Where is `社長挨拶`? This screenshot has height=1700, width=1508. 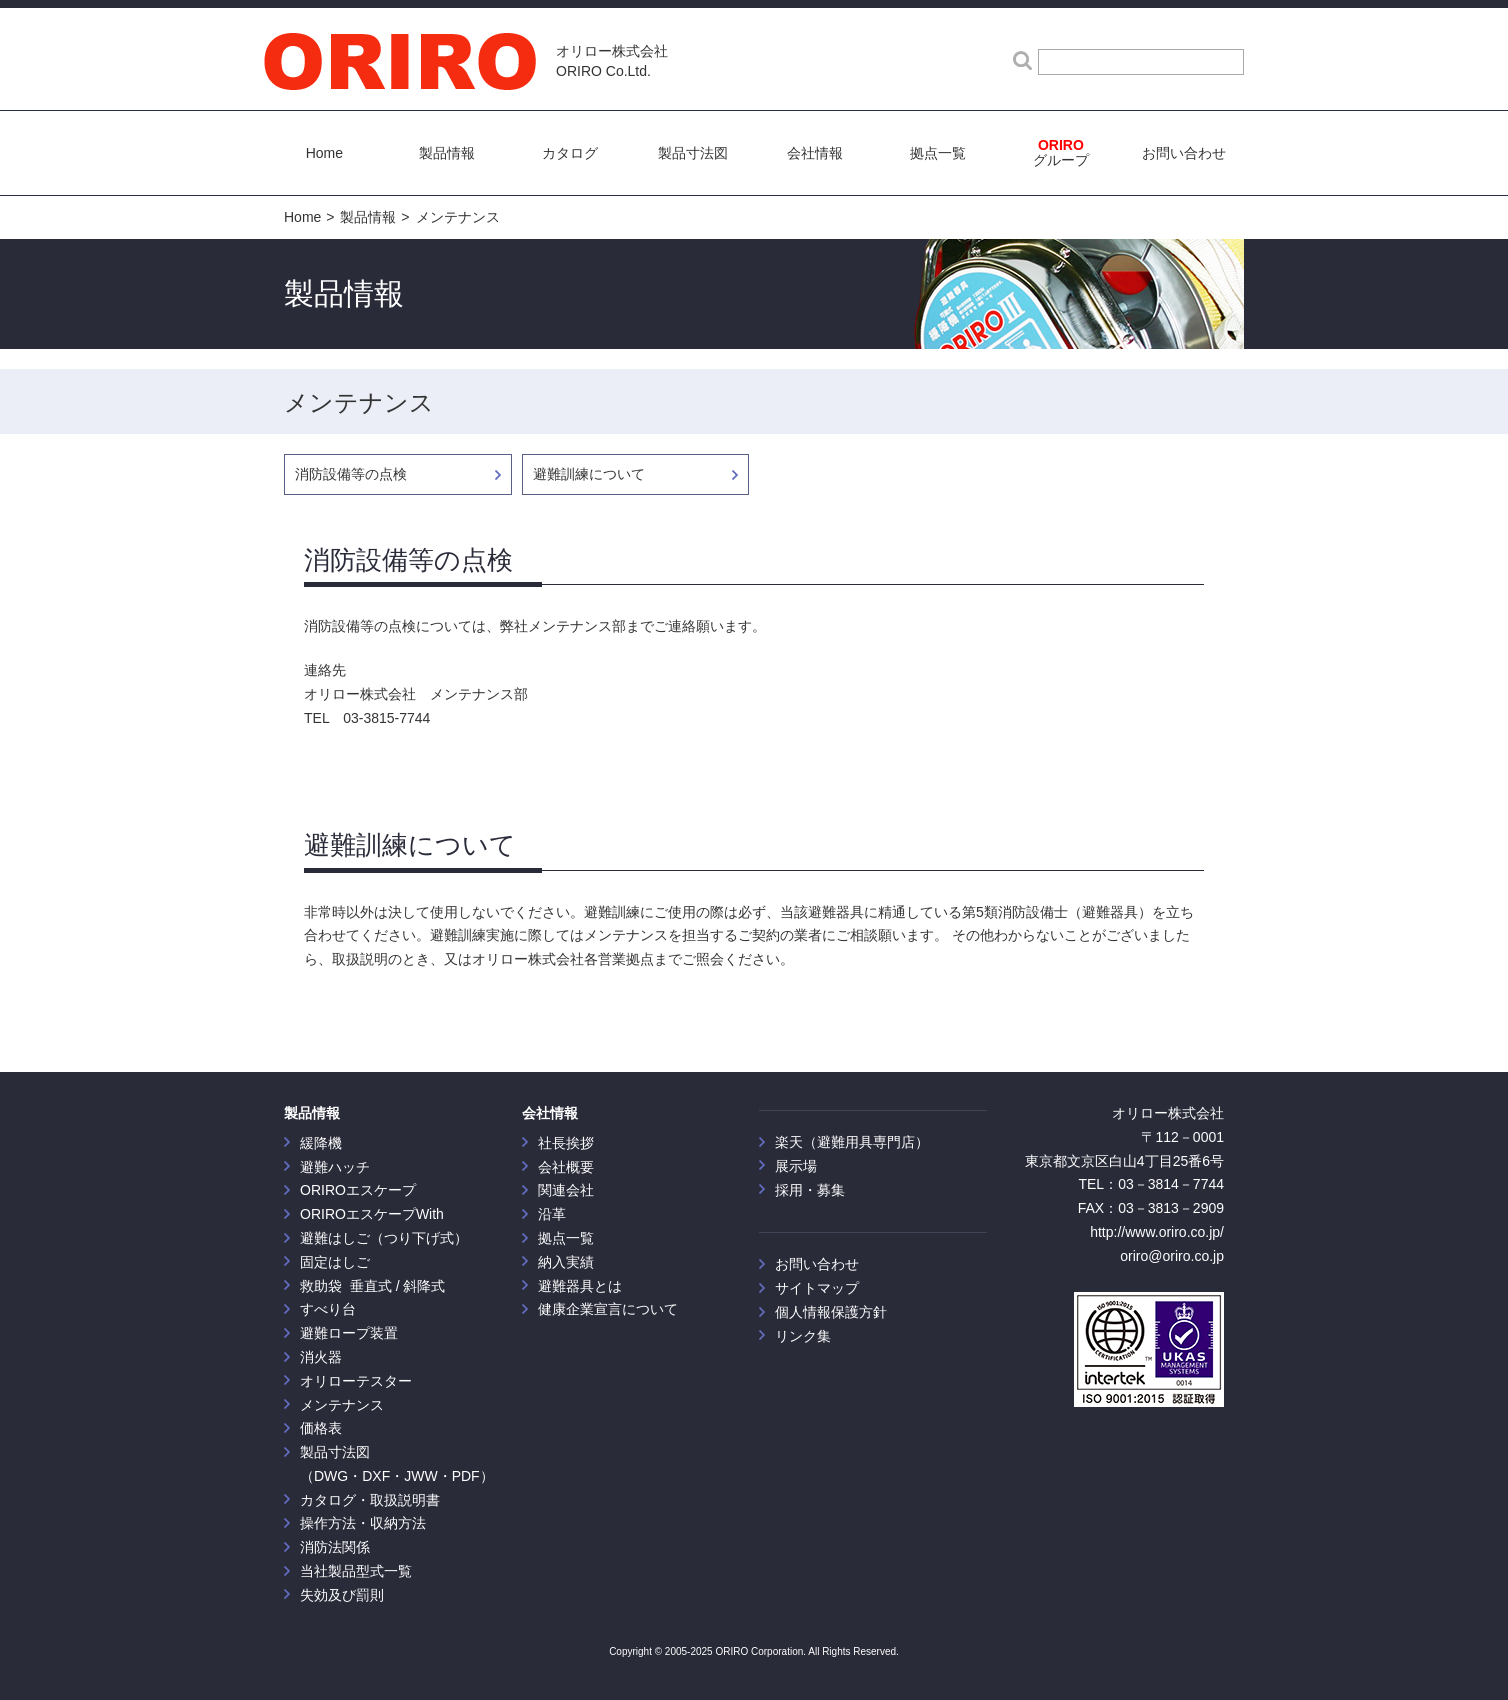 社長挨拶 is located at coordinates (566, 1143).